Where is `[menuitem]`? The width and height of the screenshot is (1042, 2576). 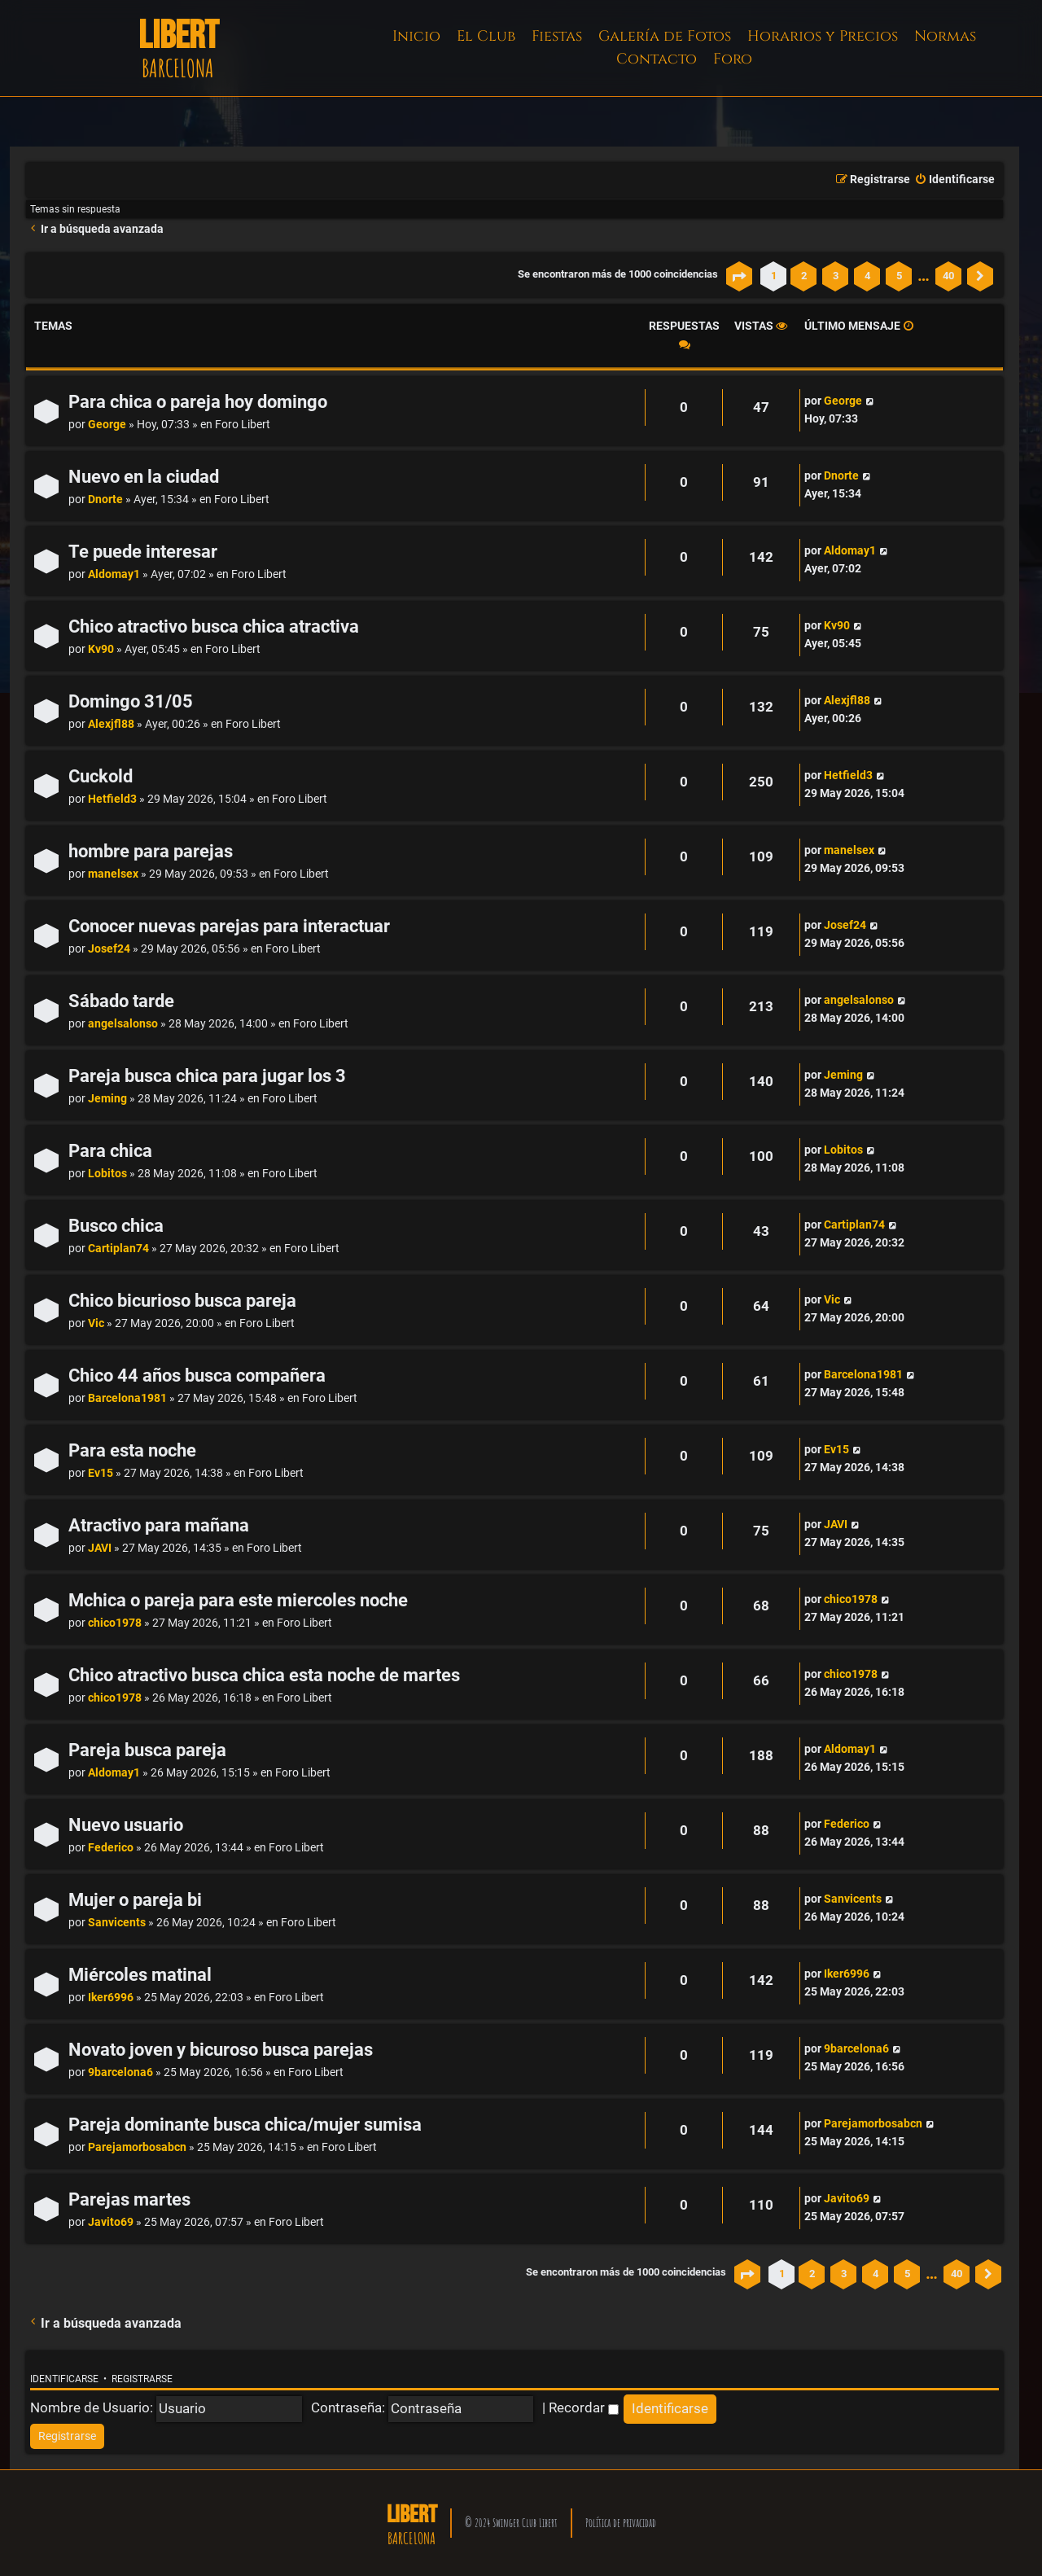 [menuitem] is located at coordinates (954, 180).